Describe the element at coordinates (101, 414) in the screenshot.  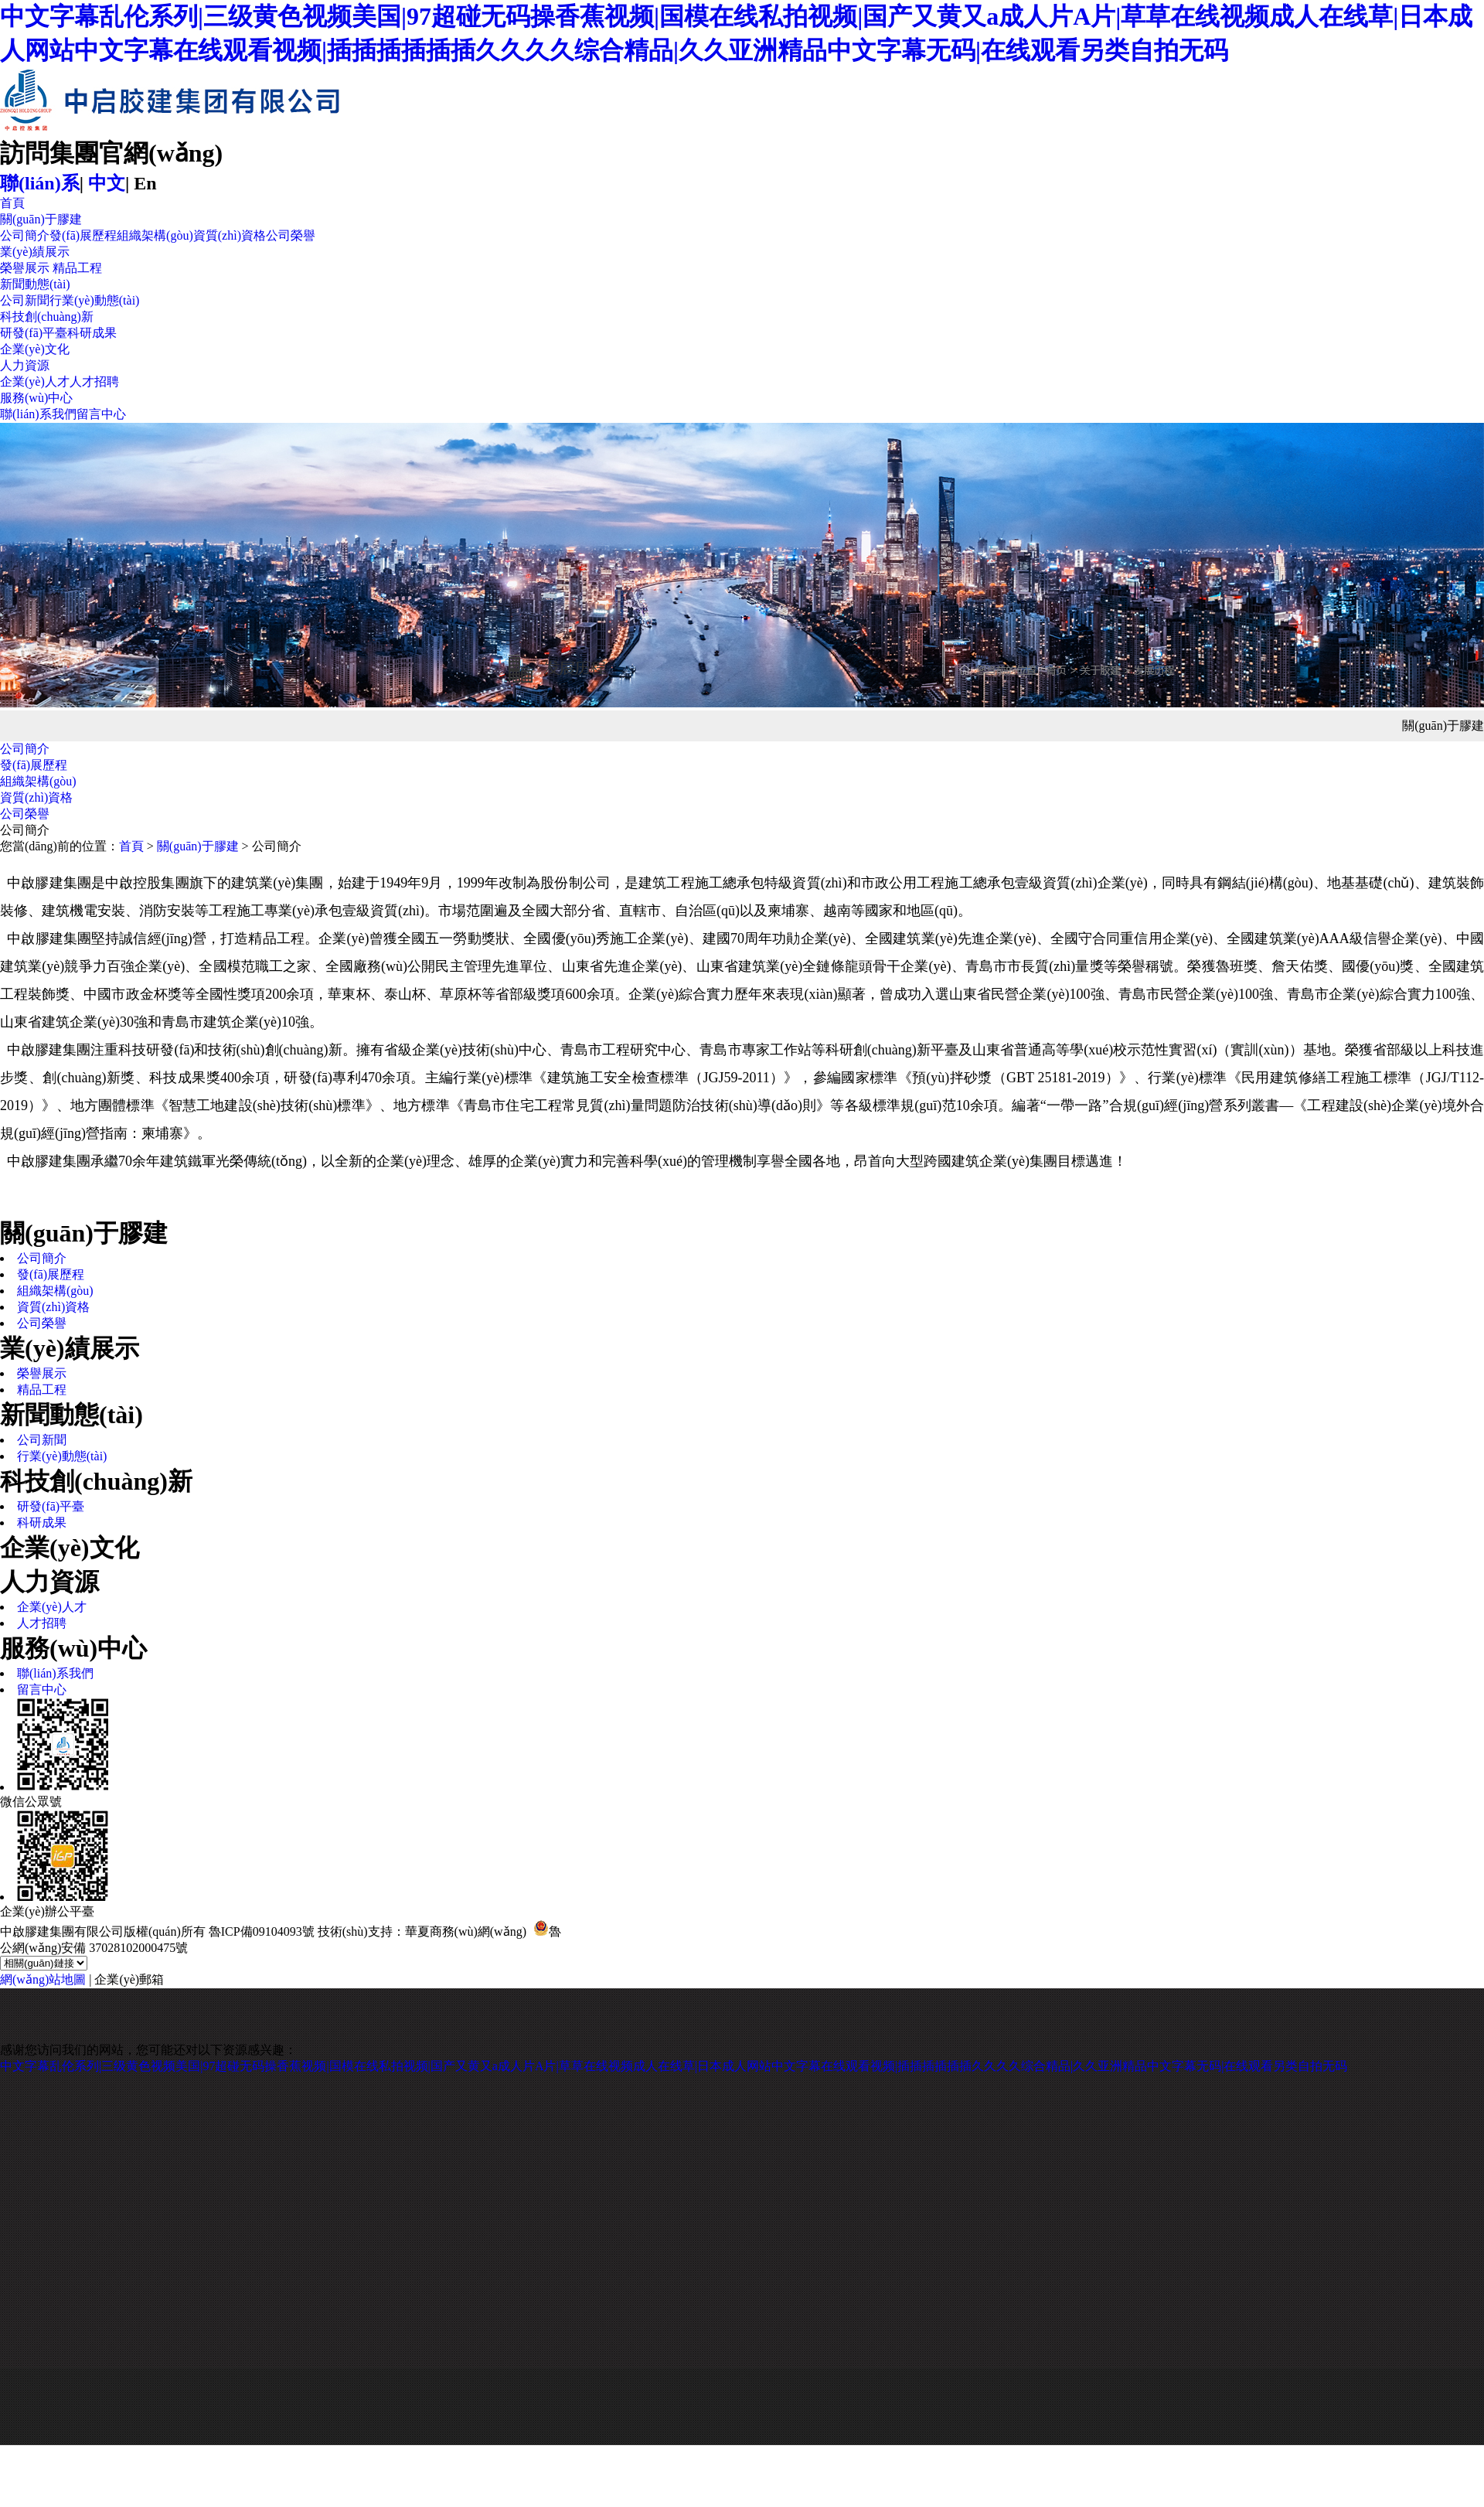
I see `留言中心` at that location.